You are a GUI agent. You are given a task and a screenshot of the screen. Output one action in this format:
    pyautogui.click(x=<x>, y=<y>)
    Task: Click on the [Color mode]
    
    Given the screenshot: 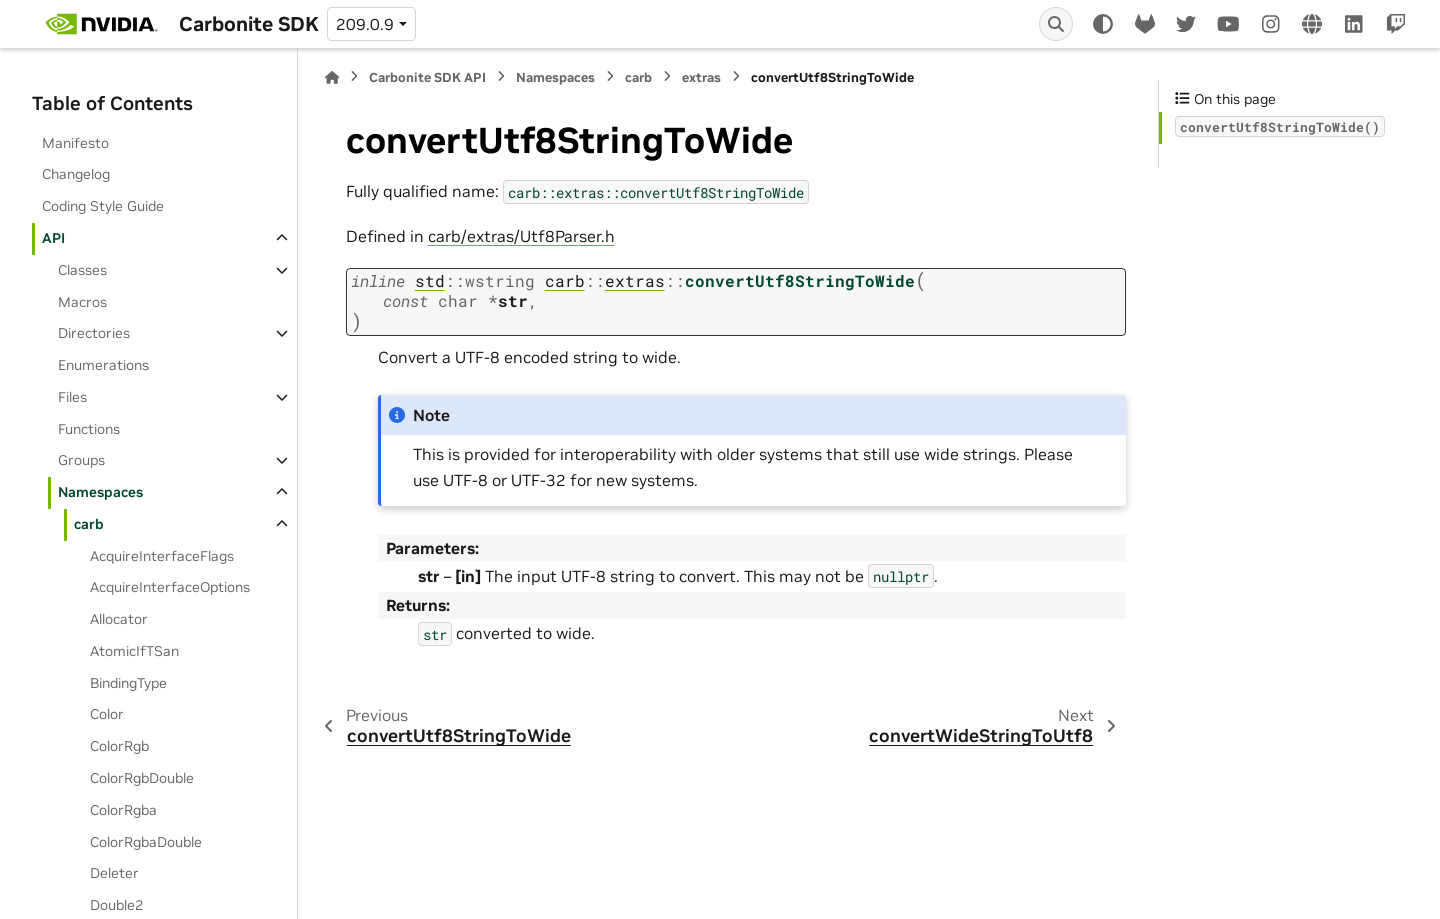 What is the action you would take?
    pyautogui.click(x=1103, y=24)
    